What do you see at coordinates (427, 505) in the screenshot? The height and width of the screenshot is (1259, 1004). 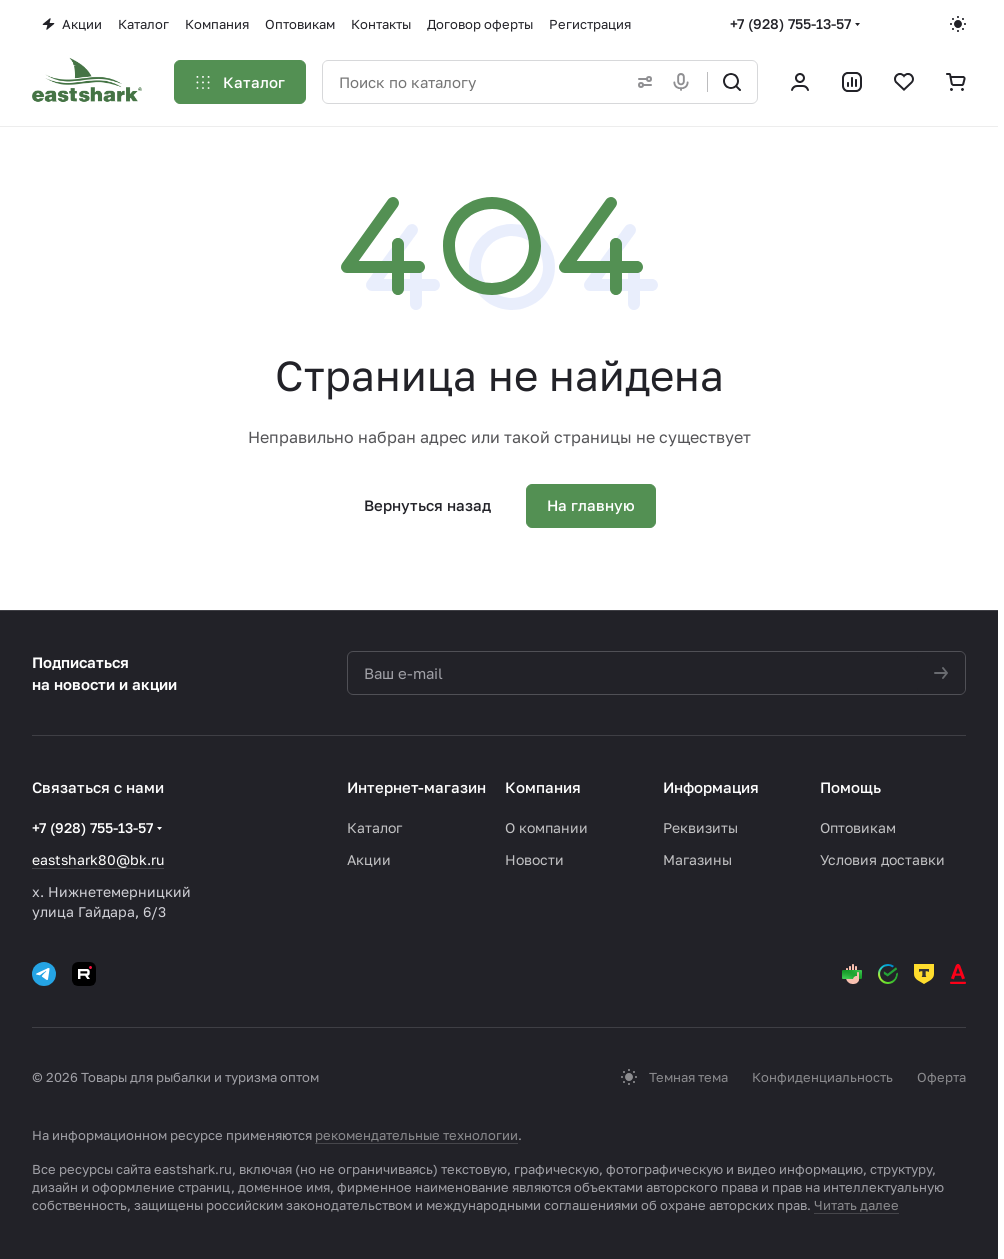 I see `Вернуться назад` at bounding box center [427, 505].